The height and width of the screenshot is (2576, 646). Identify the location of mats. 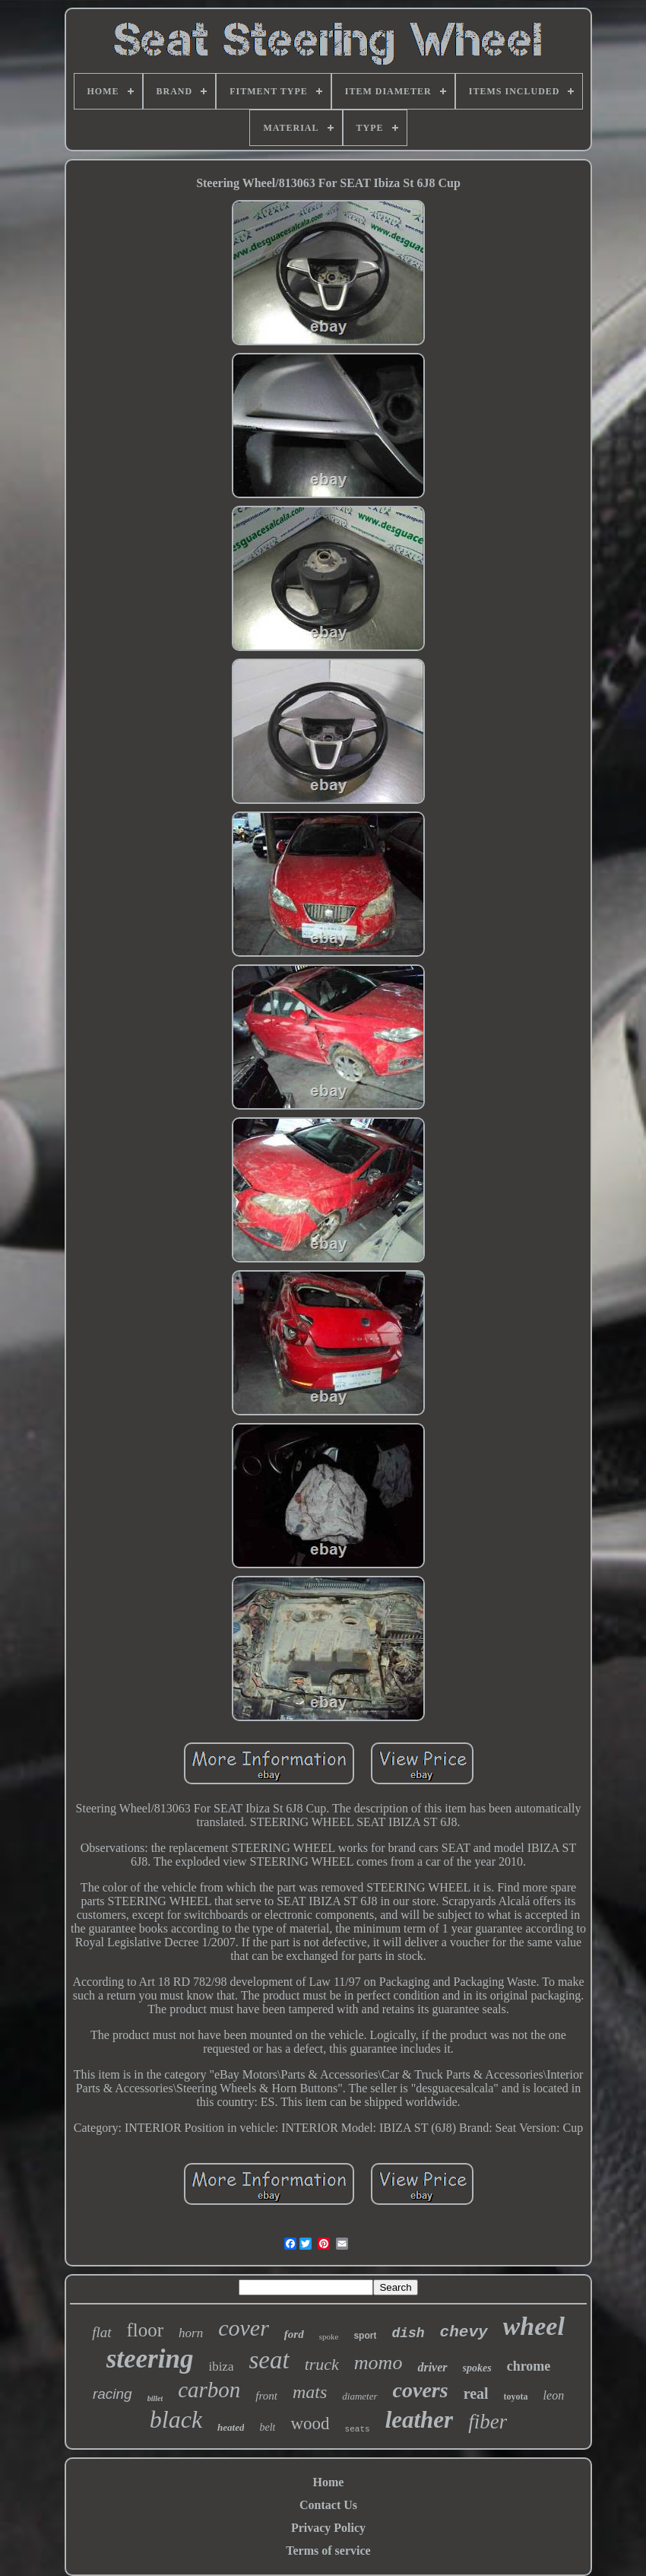
(310, 2392).